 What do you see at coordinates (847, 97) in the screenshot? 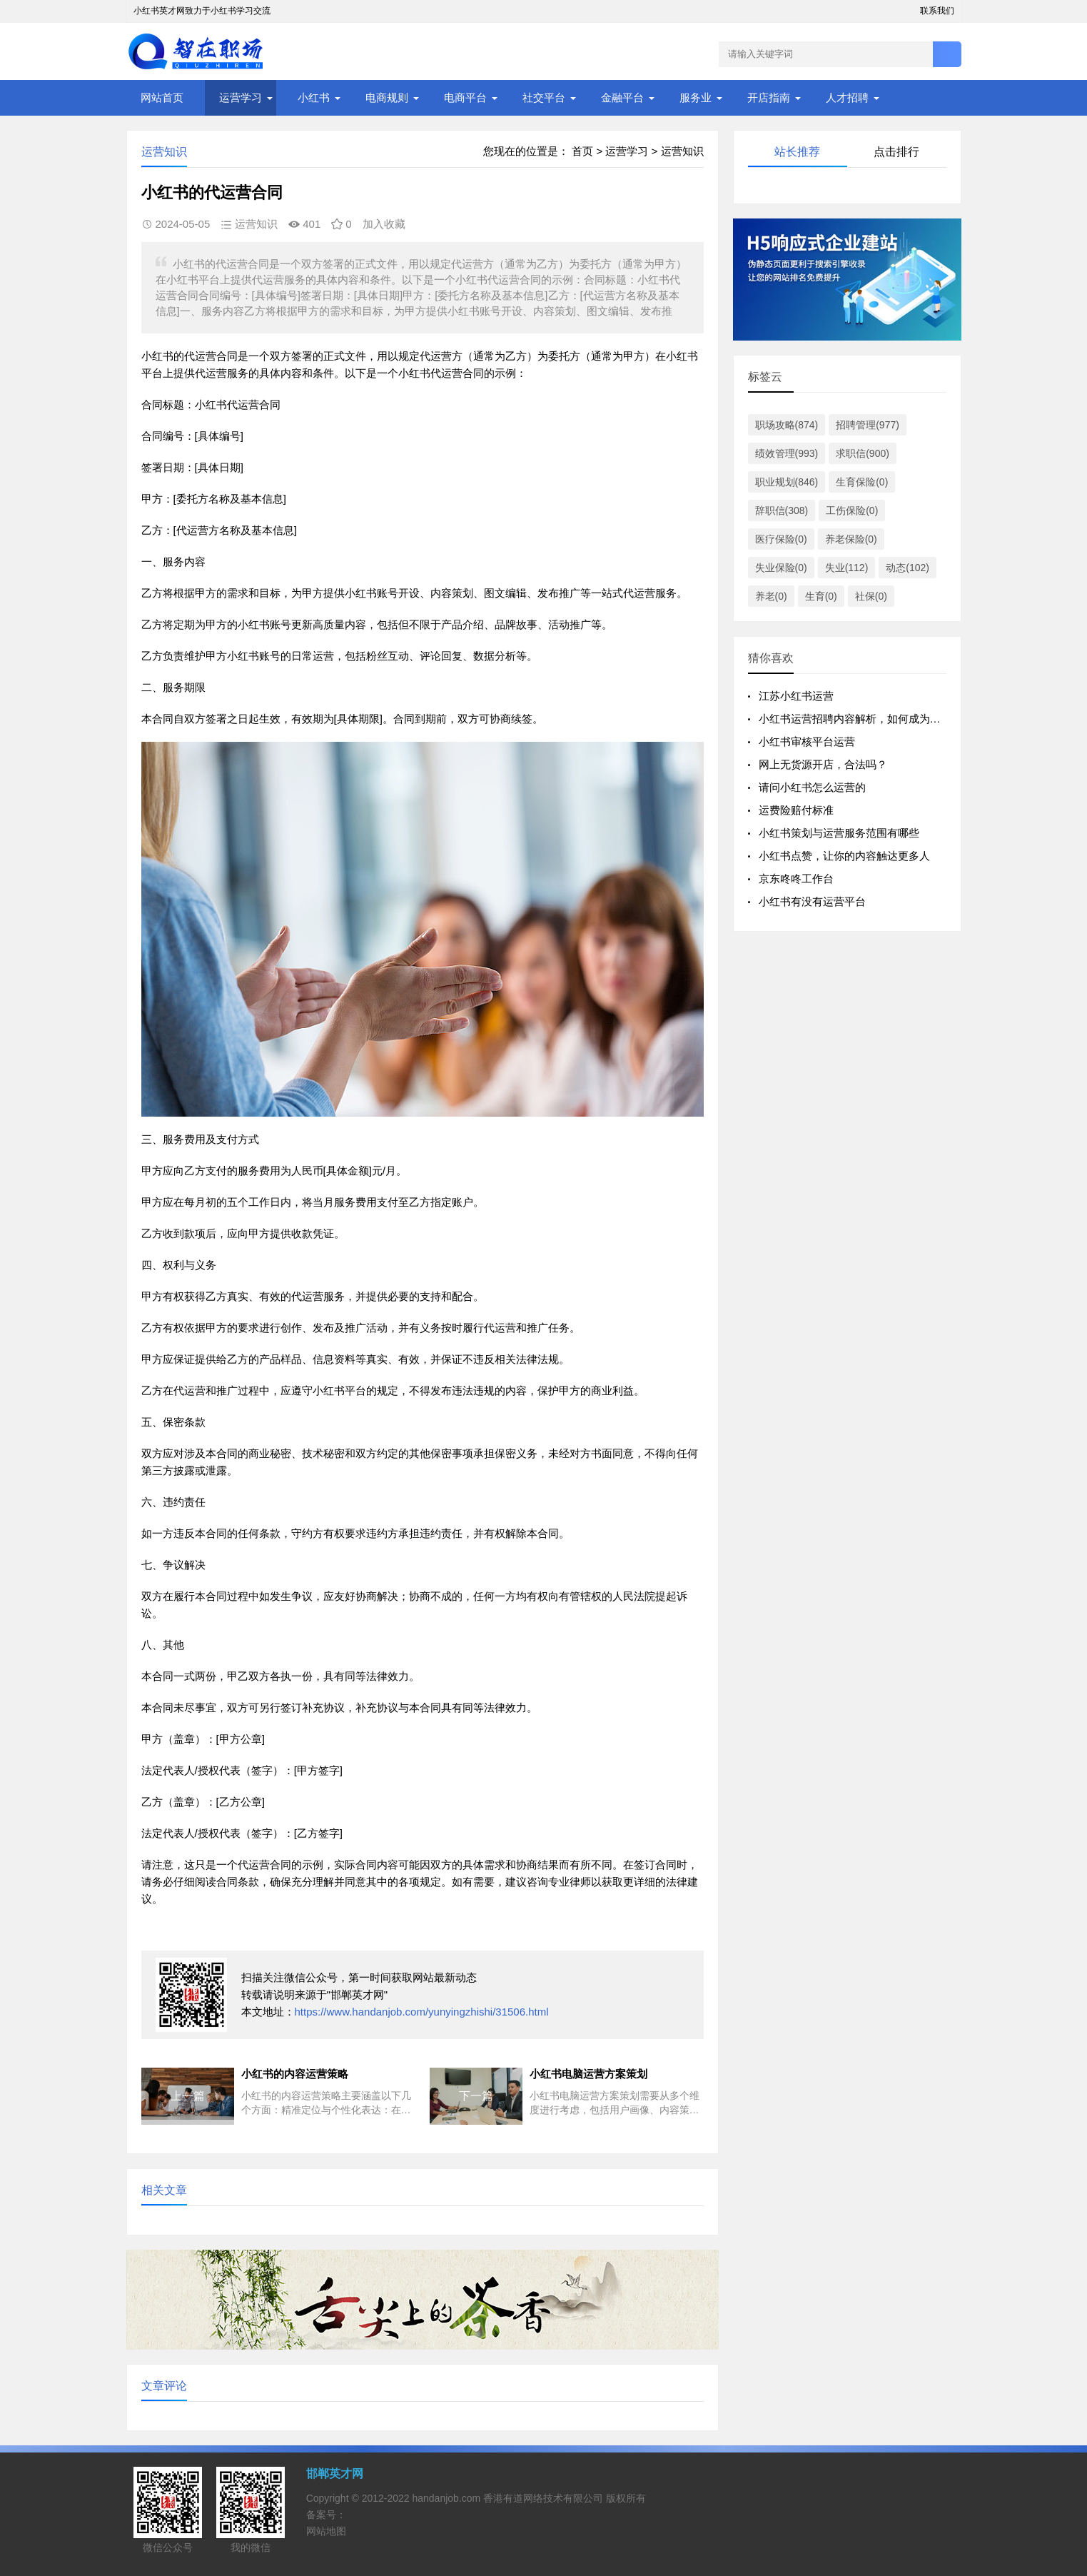
I see `人才招聘` at bounding box center [847, 97].